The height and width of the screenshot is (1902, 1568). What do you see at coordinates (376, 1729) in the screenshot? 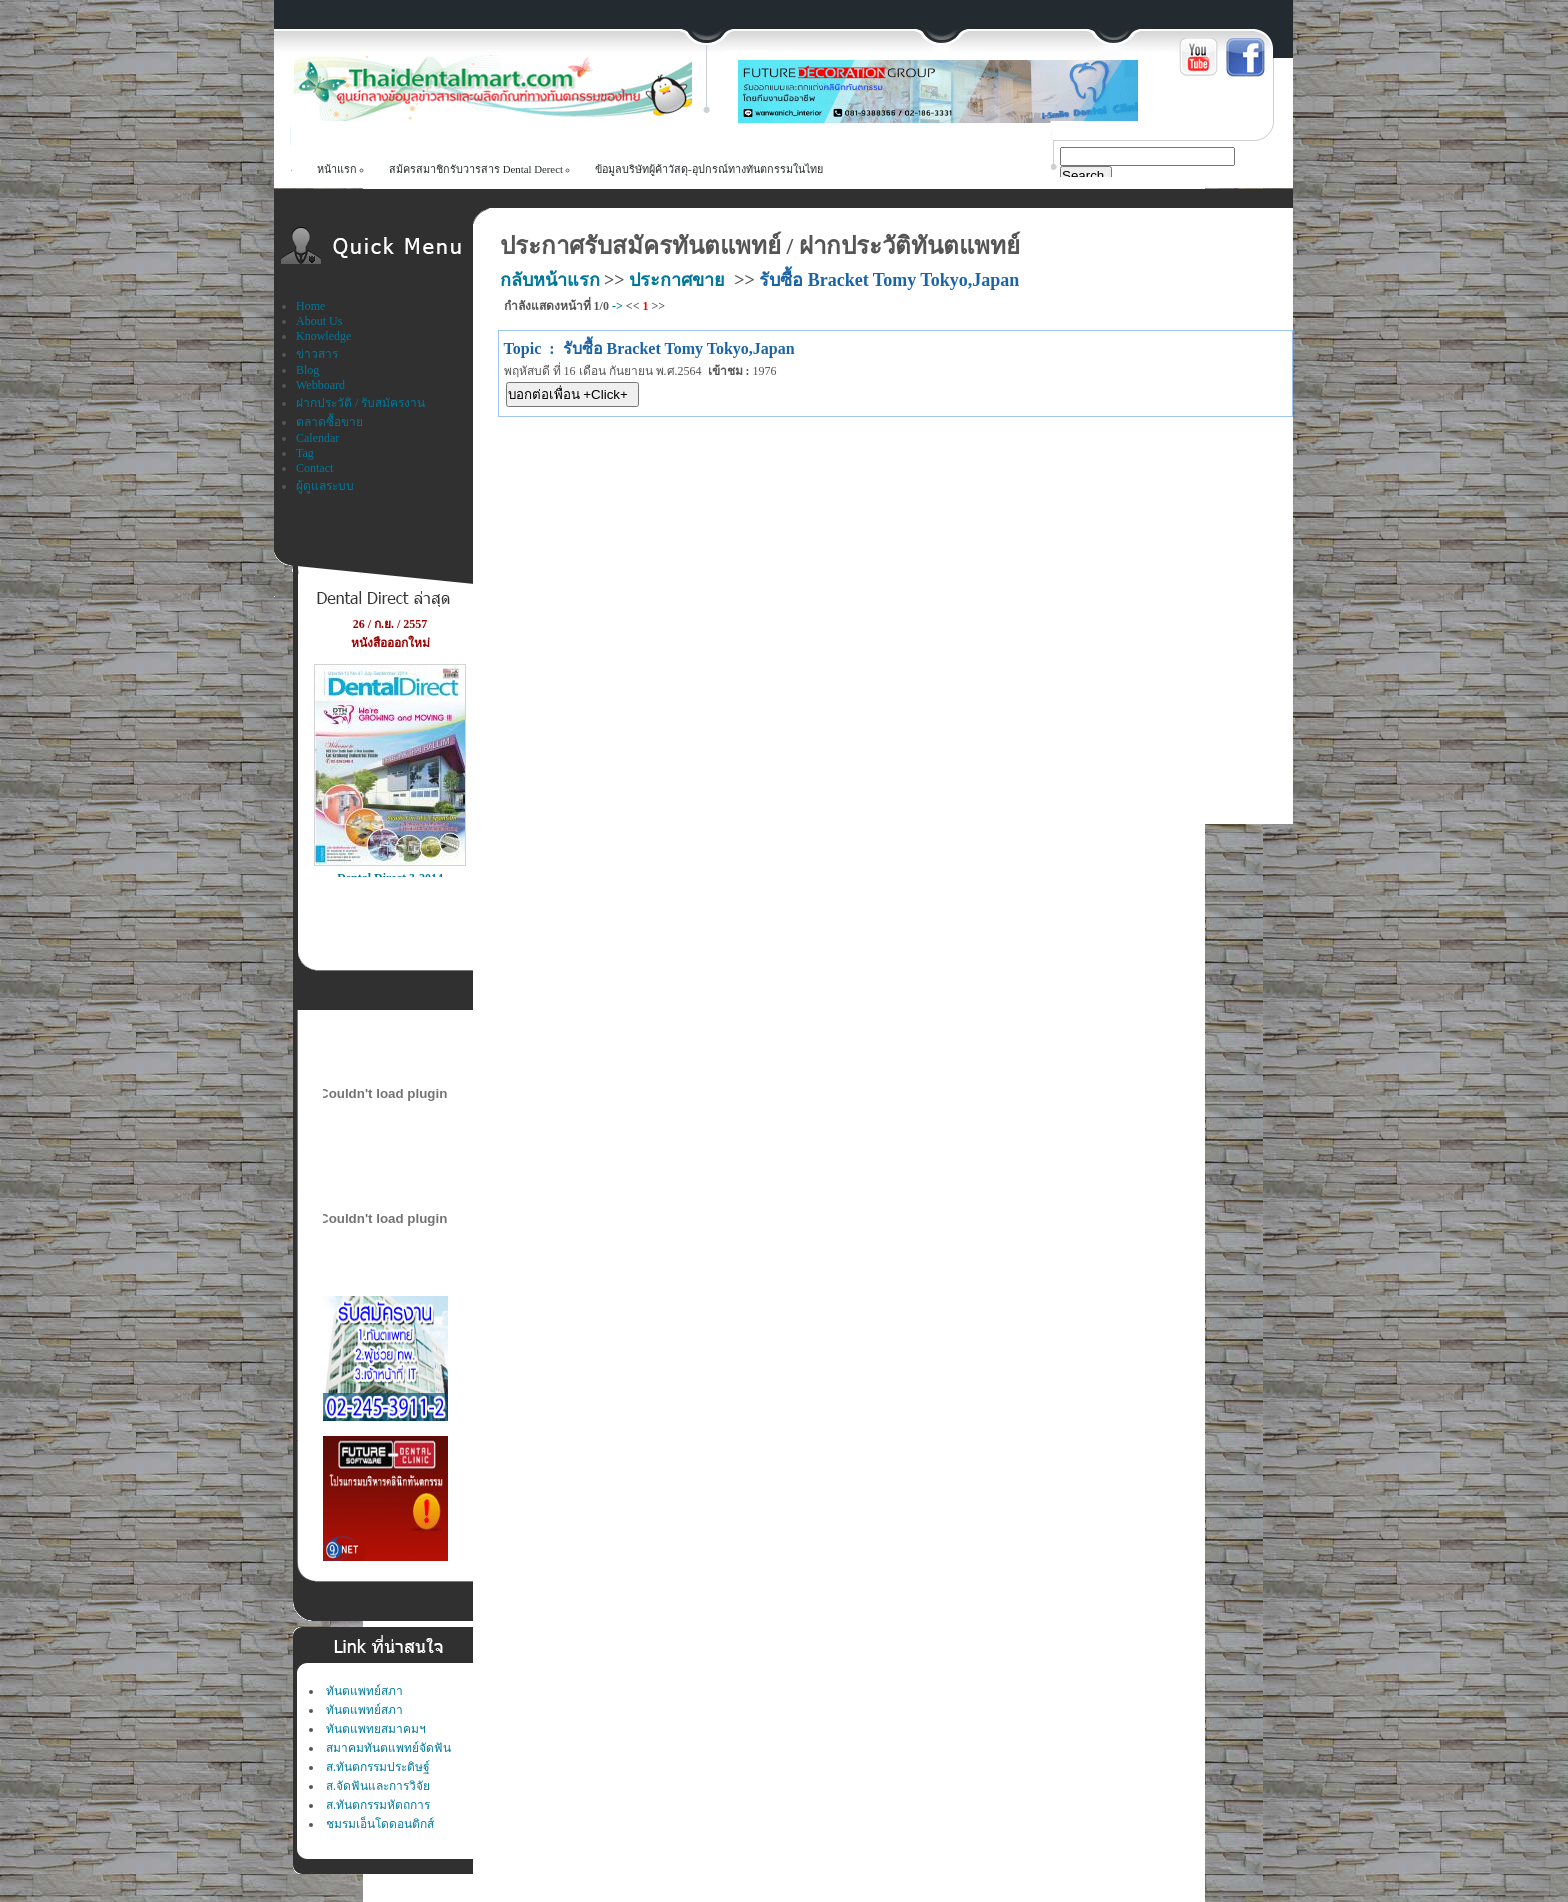
I see `ทันตแพทยสมาคมฯ` at bounding box center [376, 1729].